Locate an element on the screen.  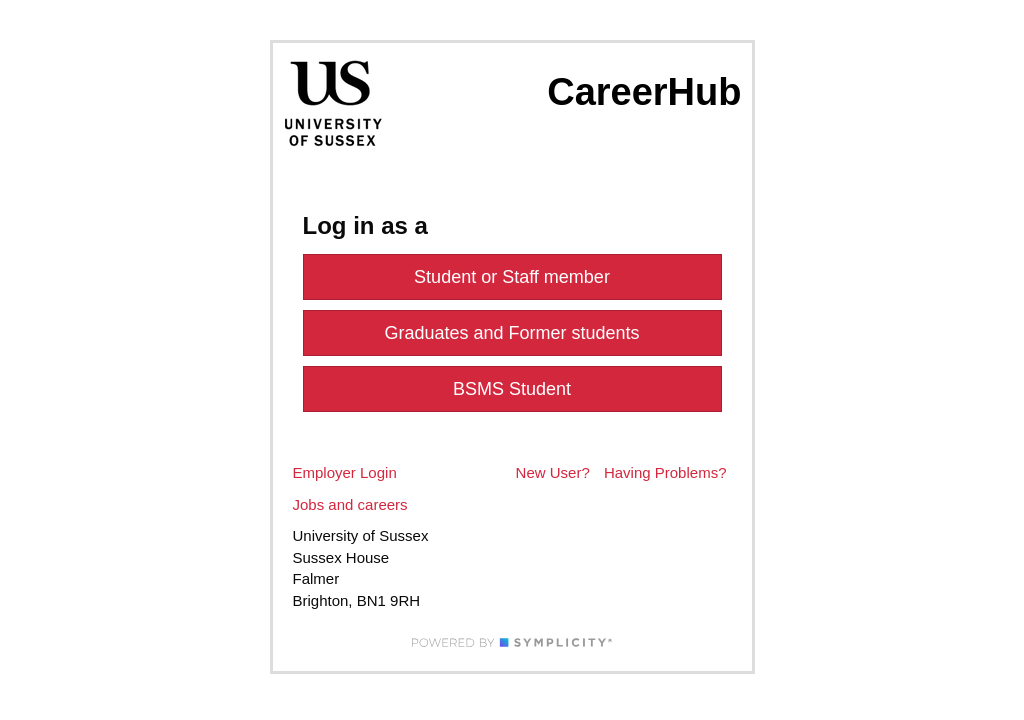
New User? is located at coordinates (553, 472).